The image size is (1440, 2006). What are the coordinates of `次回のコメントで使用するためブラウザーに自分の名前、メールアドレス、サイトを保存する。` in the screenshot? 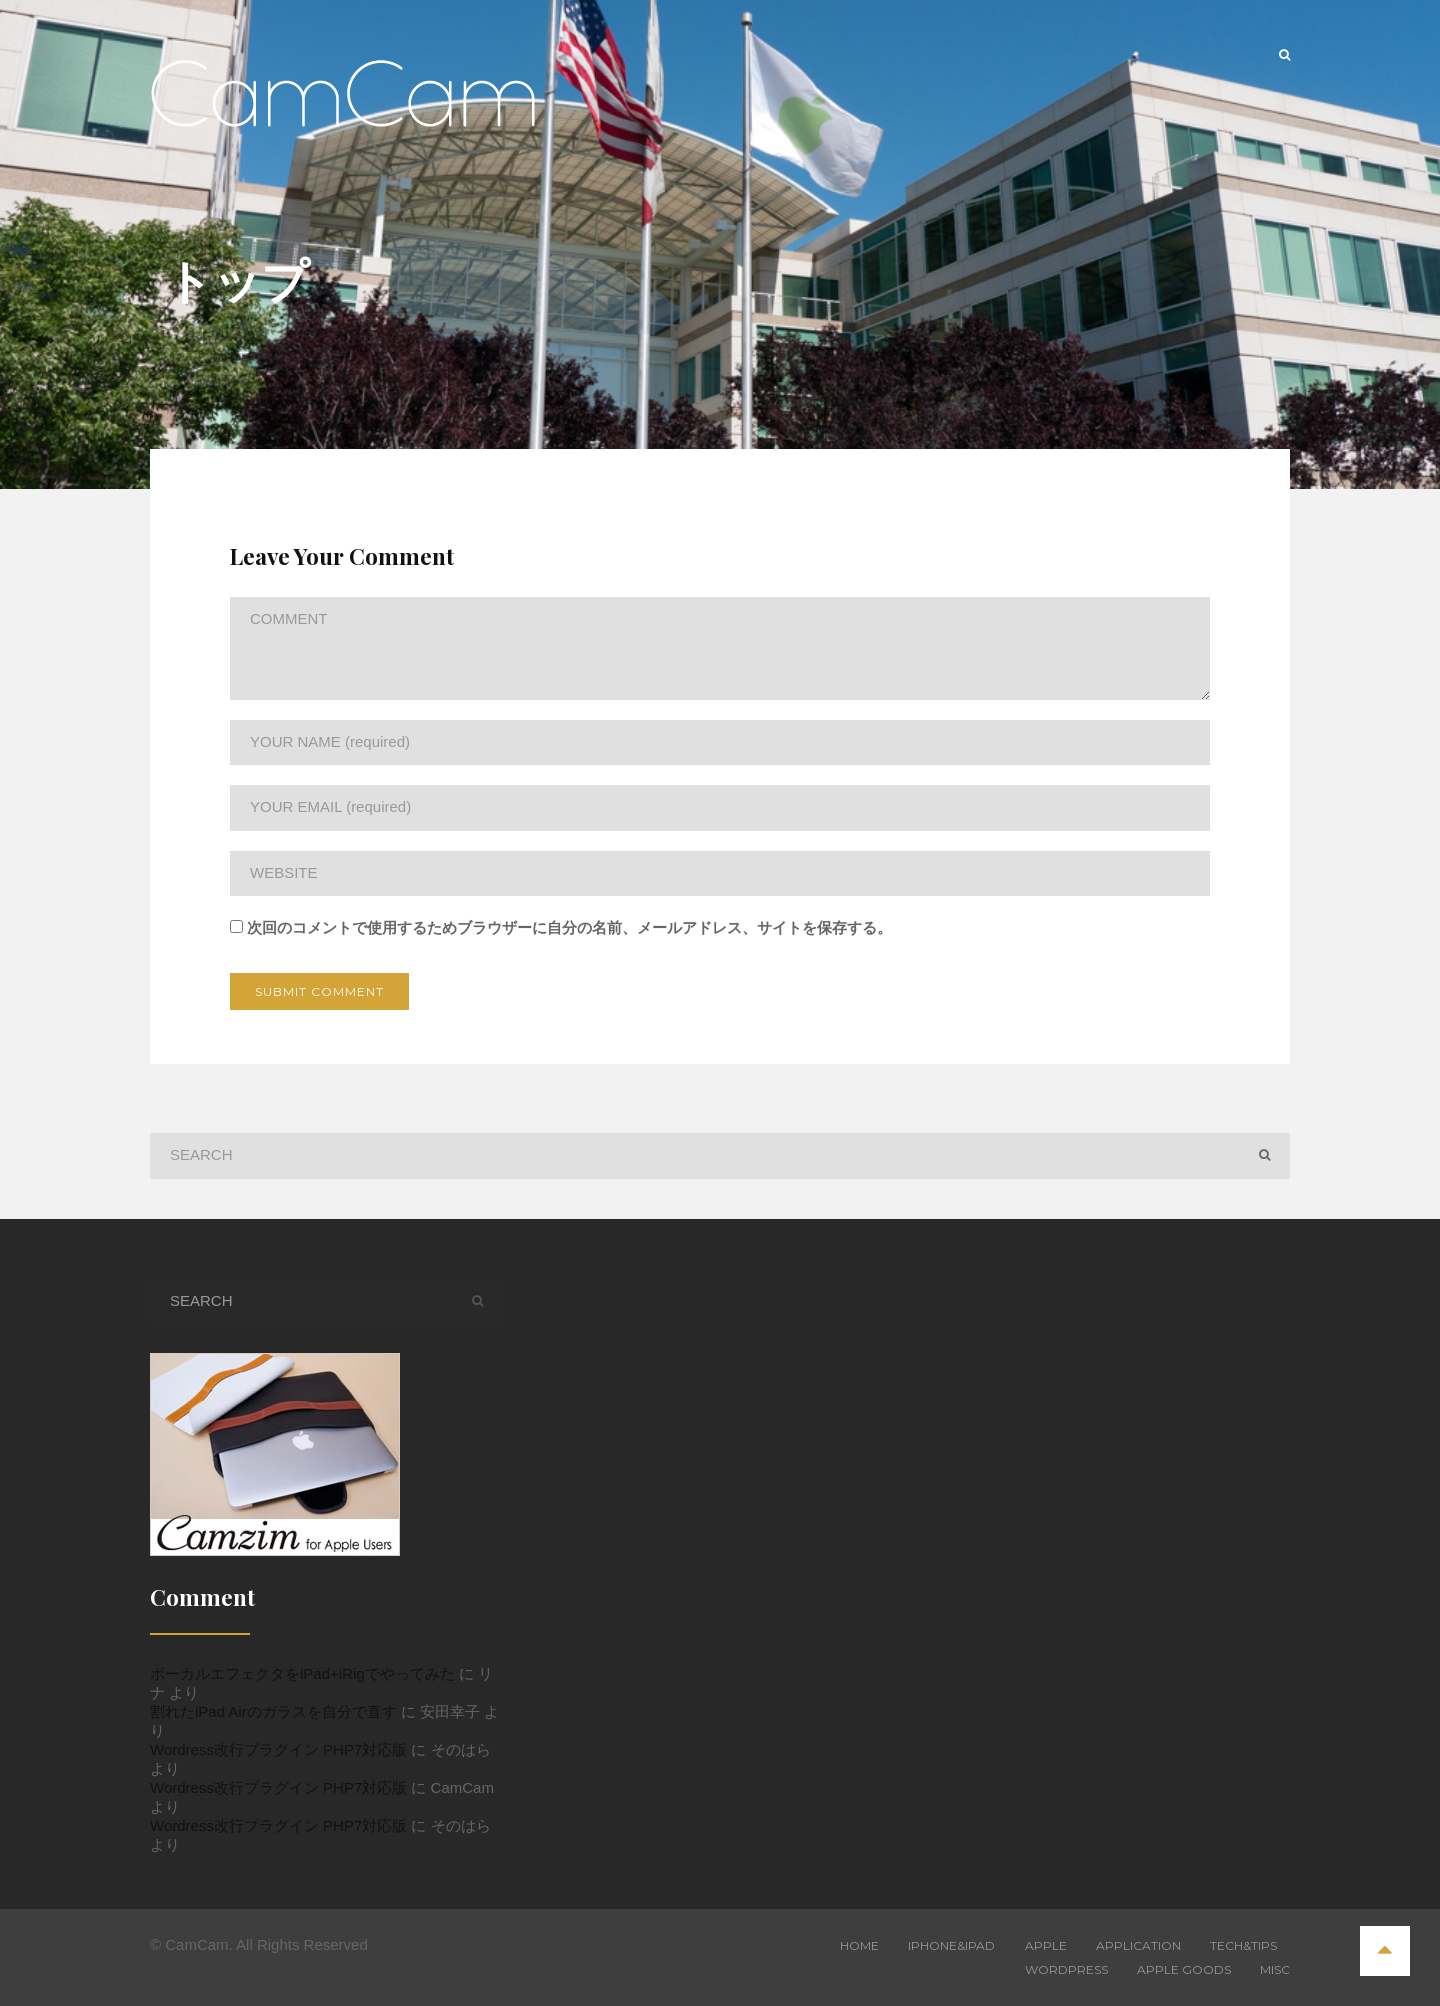 It's located at (569, 927).